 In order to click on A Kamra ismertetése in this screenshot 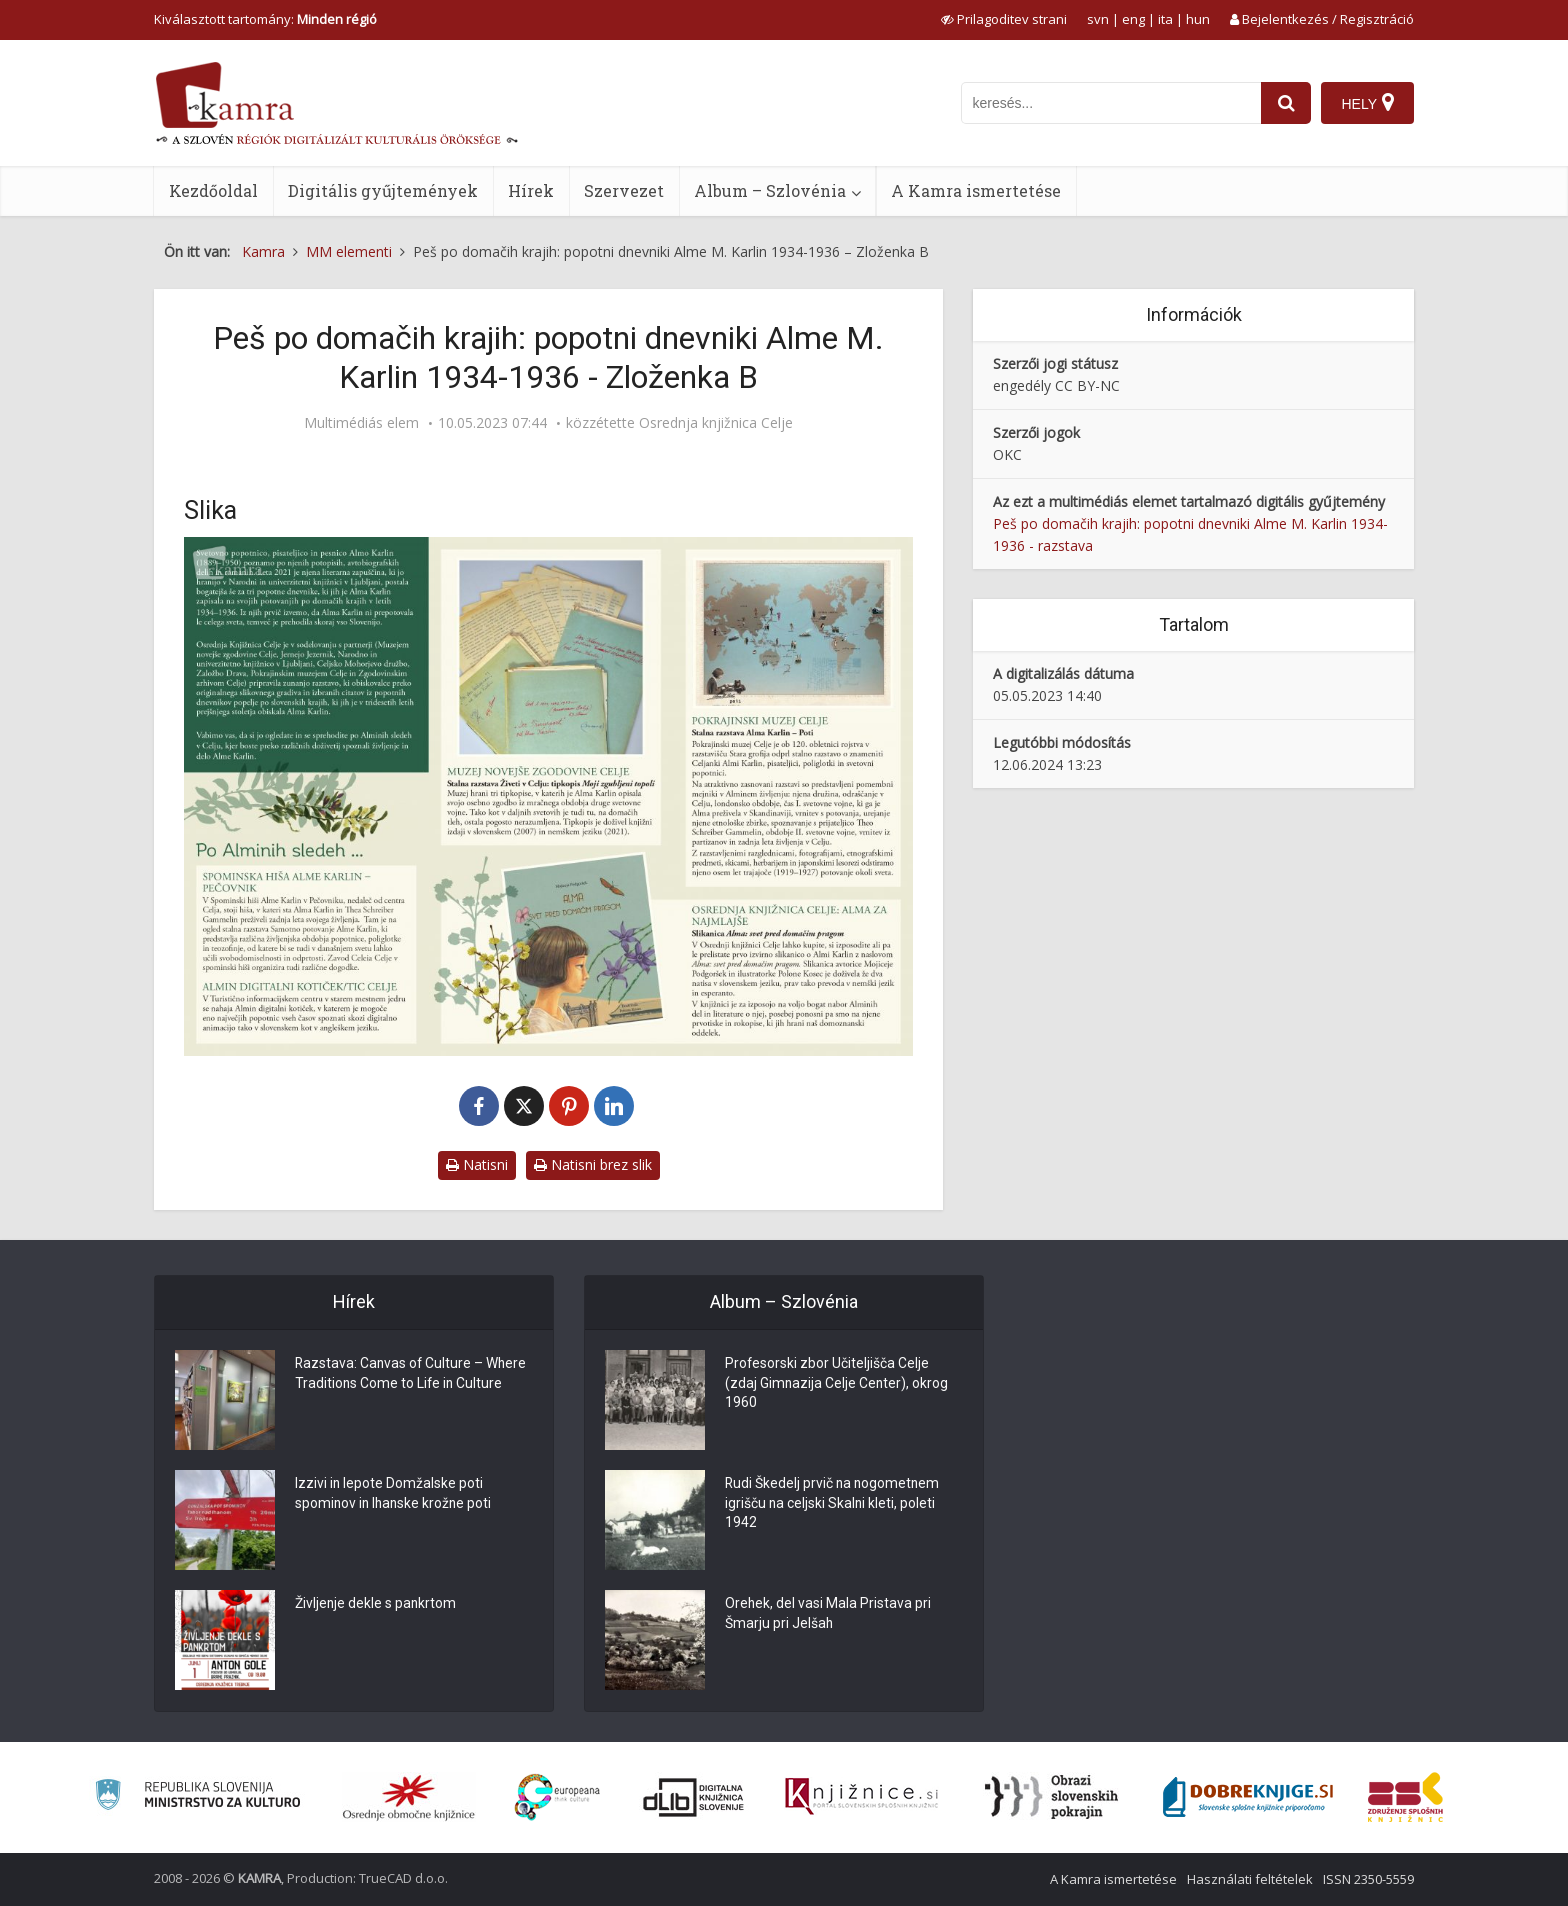, I will do `click(976, 190)`.